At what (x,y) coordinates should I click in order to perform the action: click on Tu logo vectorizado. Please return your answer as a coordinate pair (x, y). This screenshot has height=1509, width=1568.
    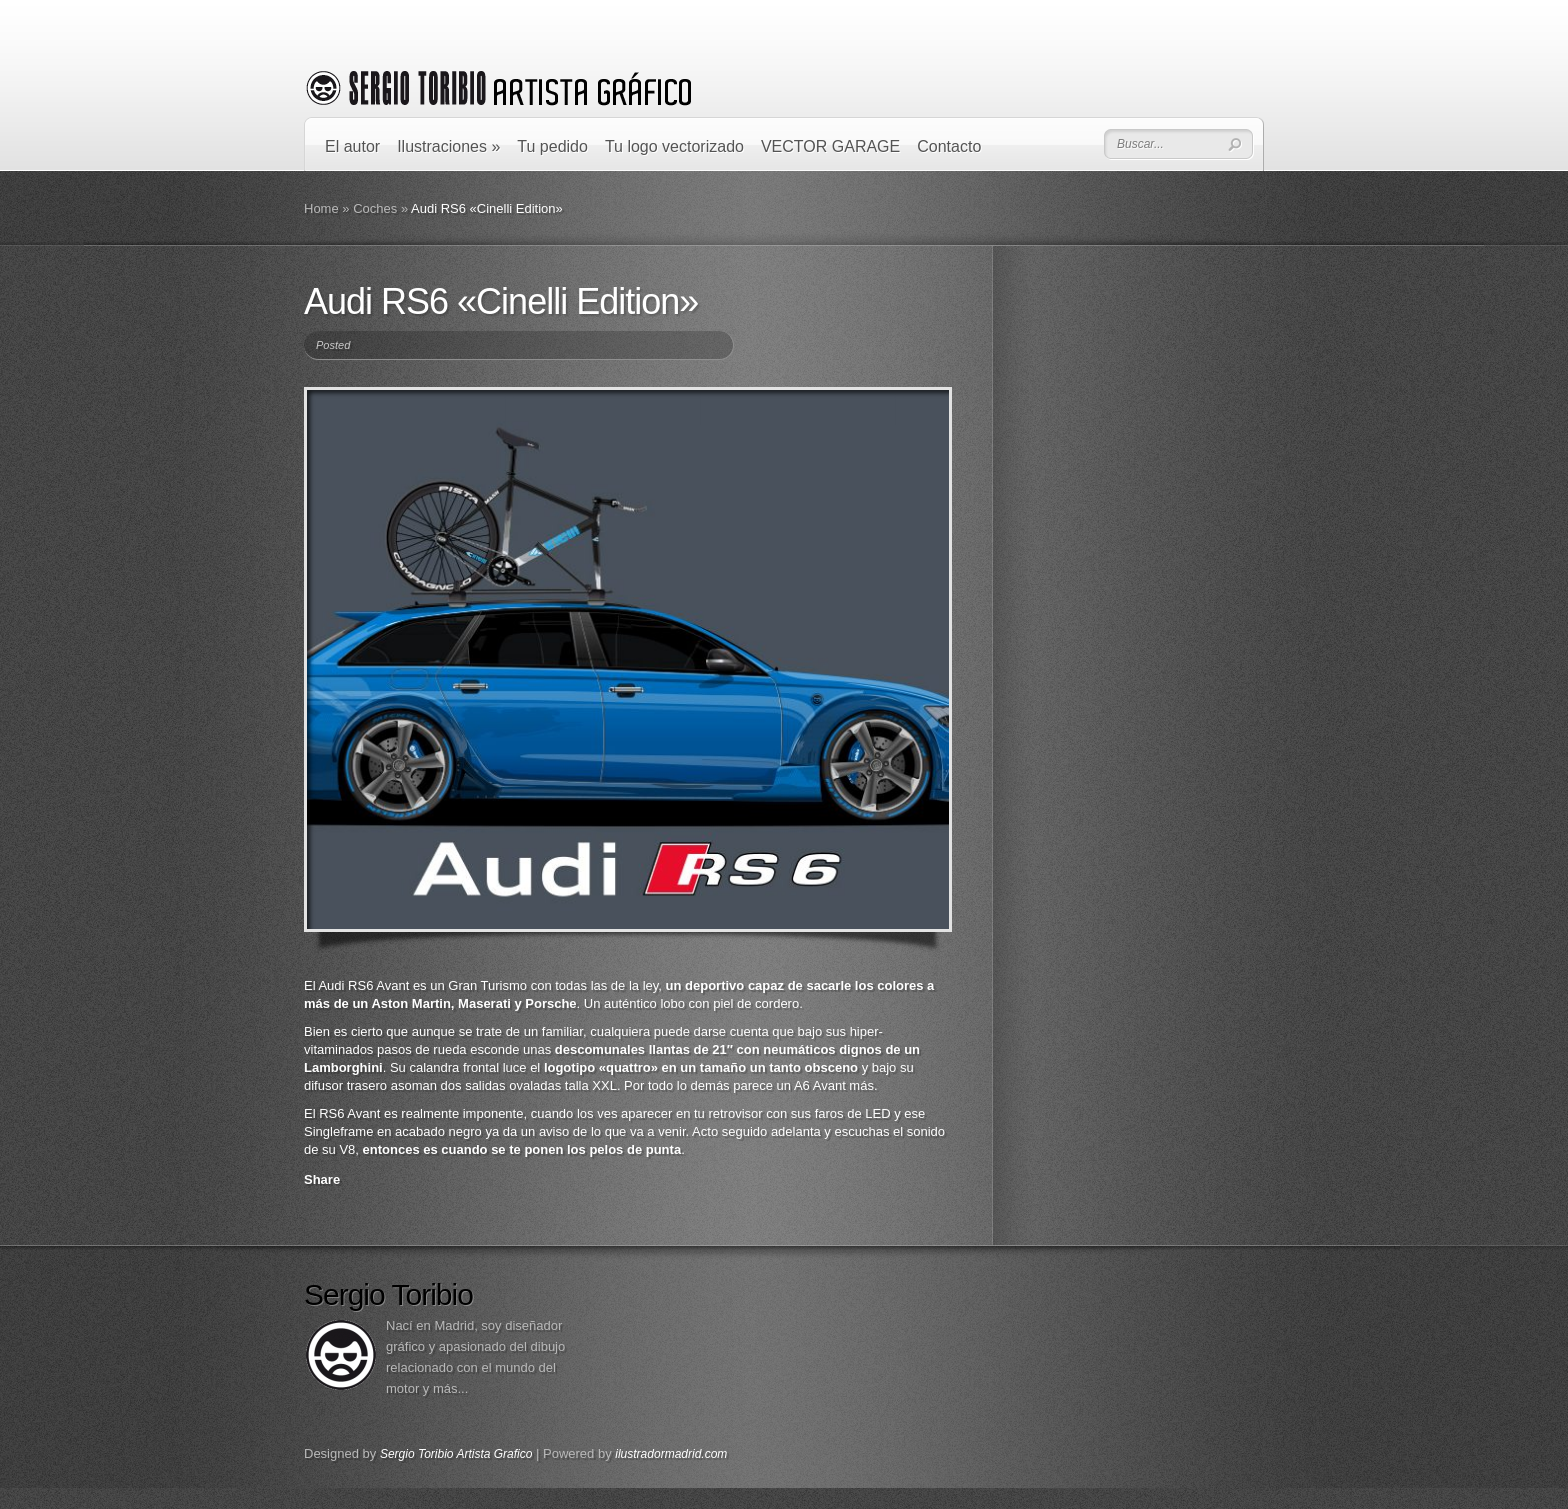
    Looking at the image, I should click on (674, 146).